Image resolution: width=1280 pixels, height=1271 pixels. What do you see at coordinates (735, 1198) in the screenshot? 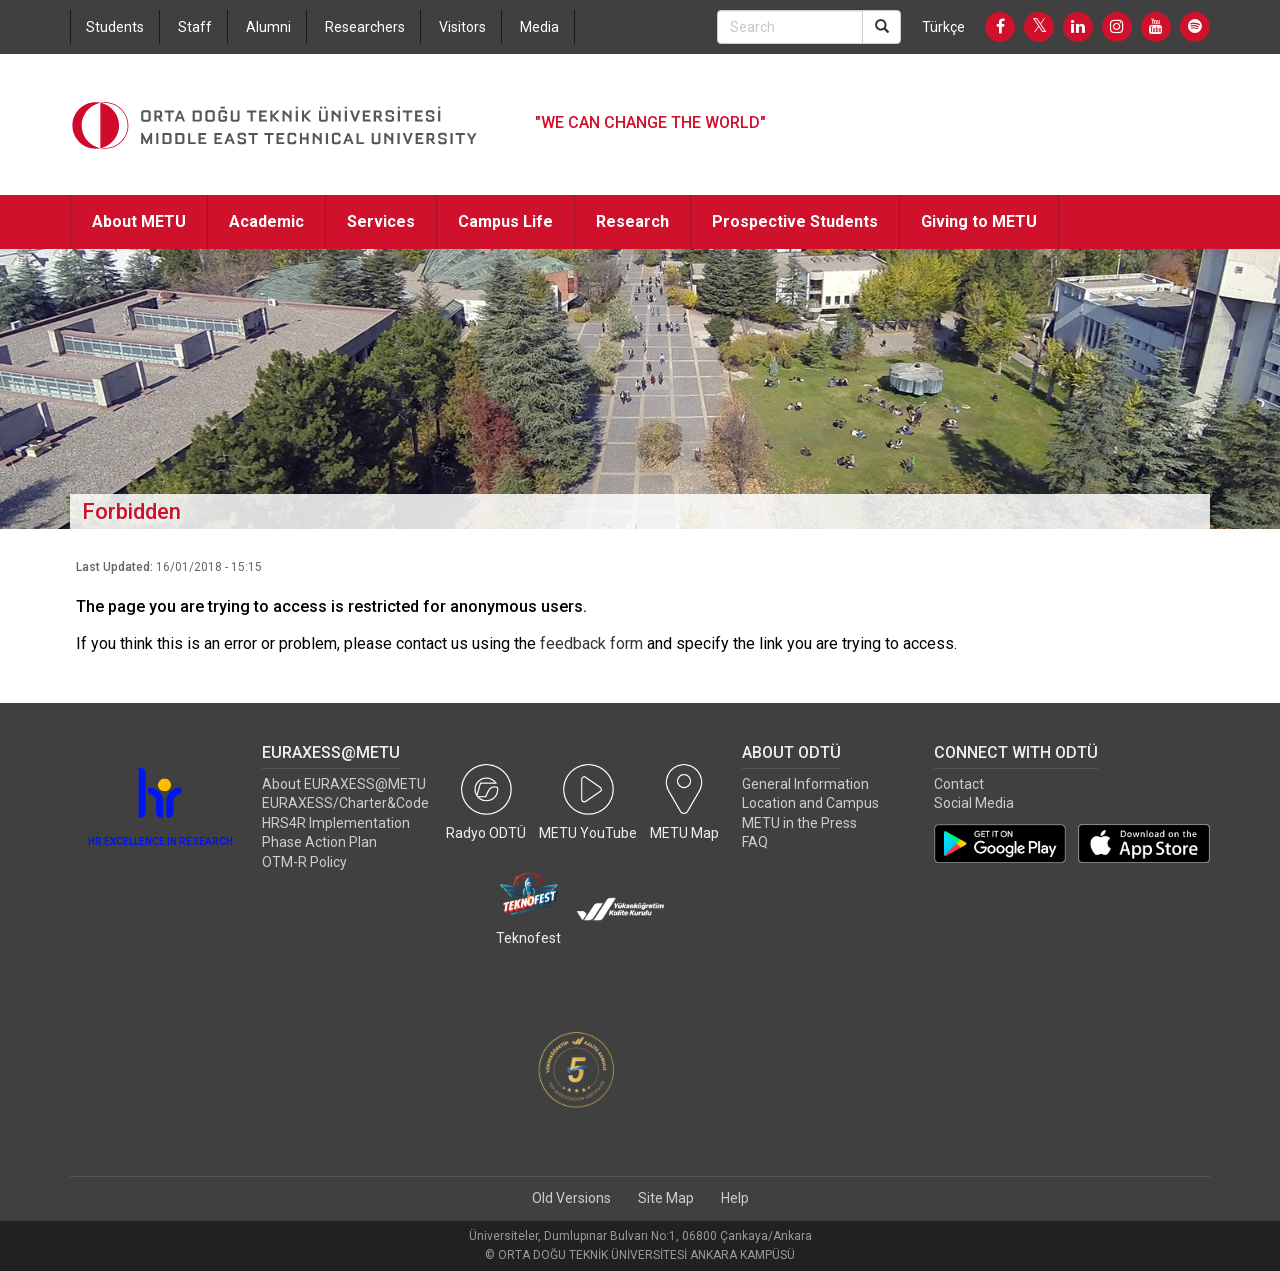
I see `Help` at bounding box center [735, 1198].